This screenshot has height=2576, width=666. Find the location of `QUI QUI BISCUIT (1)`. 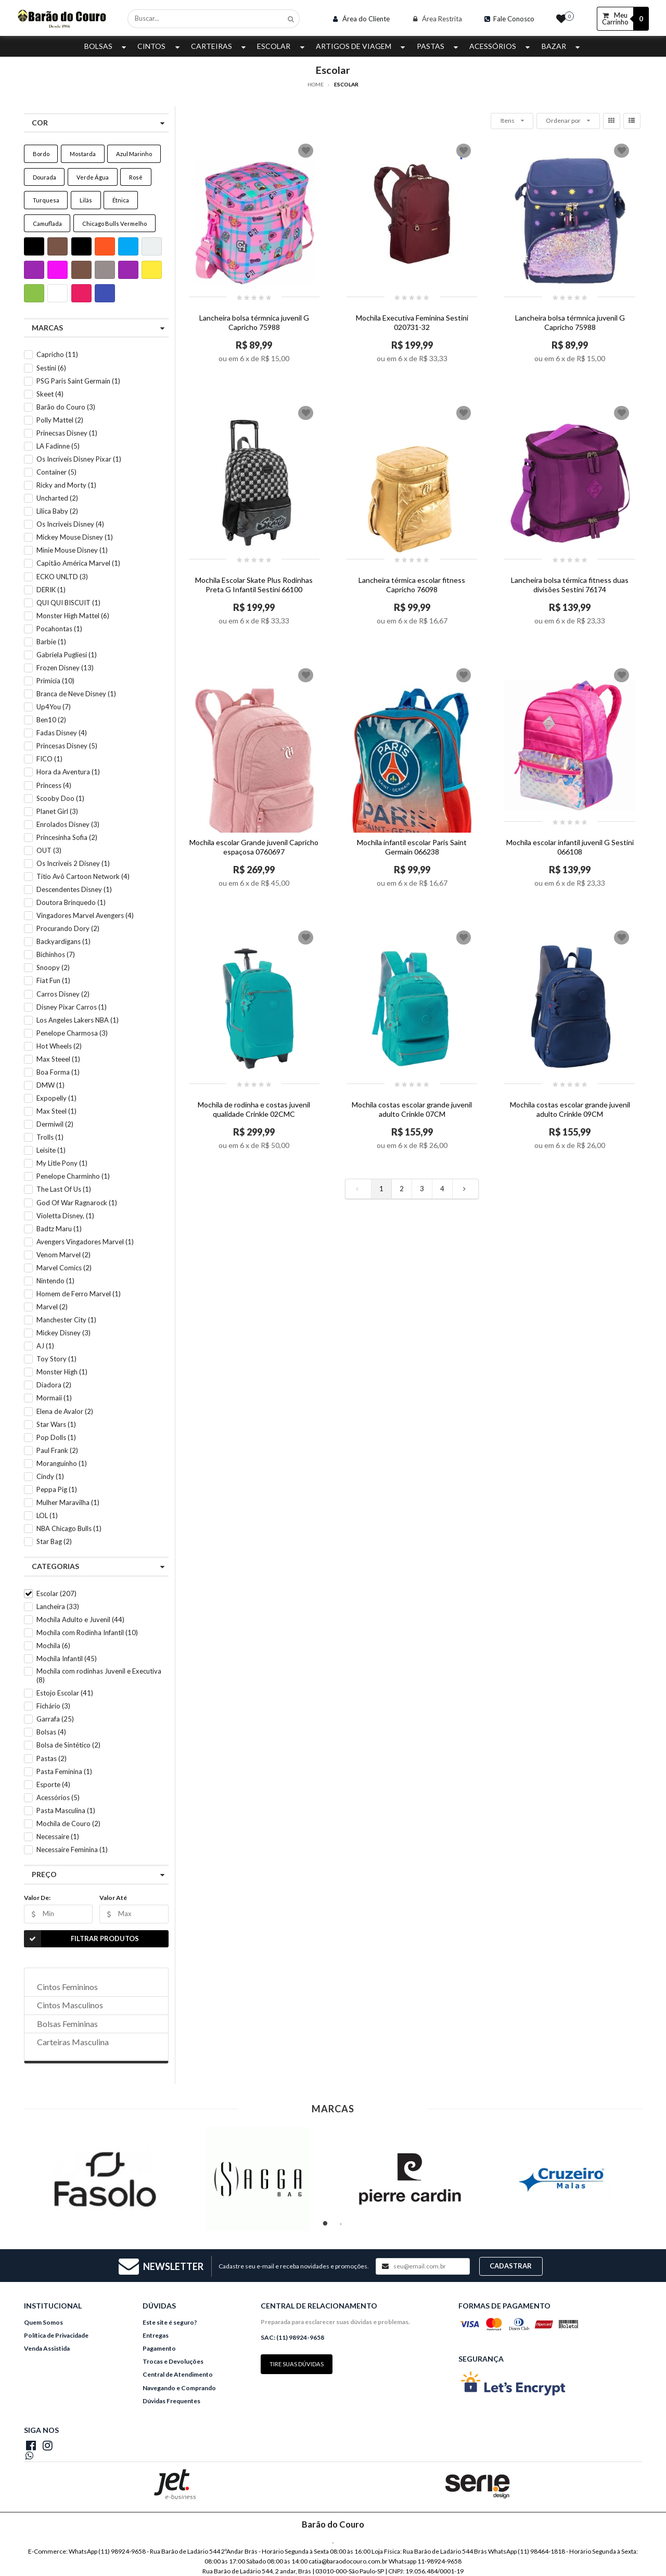

QUI QUI BISCUIT (1) is located at coordinates (68, 602).